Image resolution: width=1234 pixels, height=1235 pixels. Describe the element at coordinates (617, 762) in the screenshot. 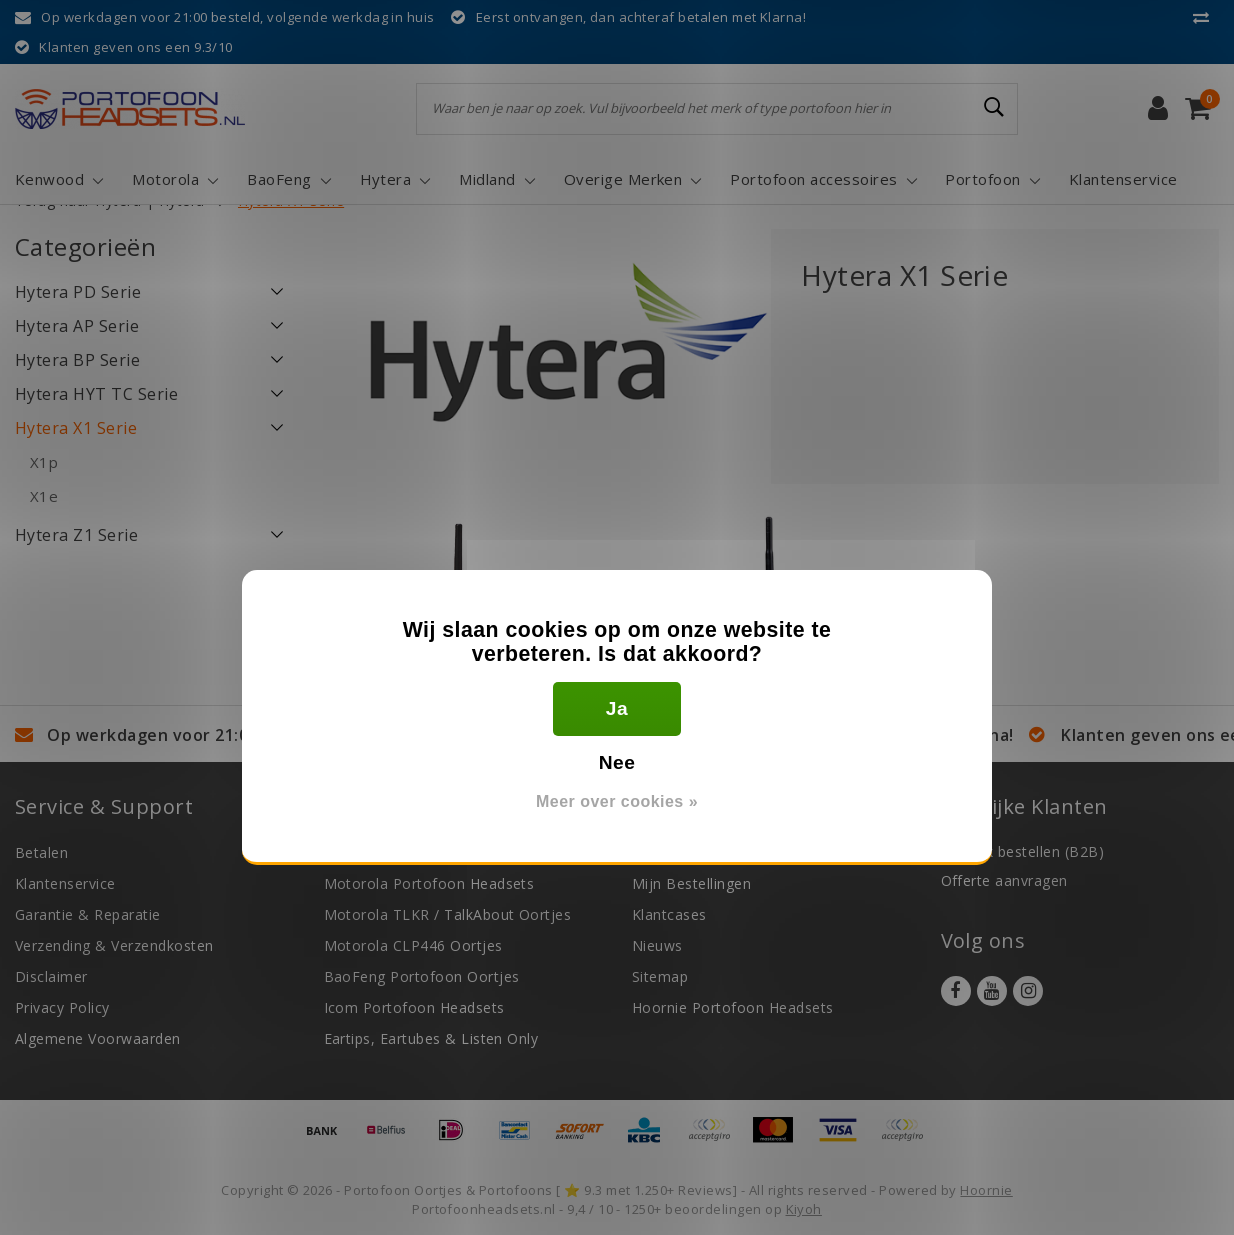

I see `Nee` at that location.